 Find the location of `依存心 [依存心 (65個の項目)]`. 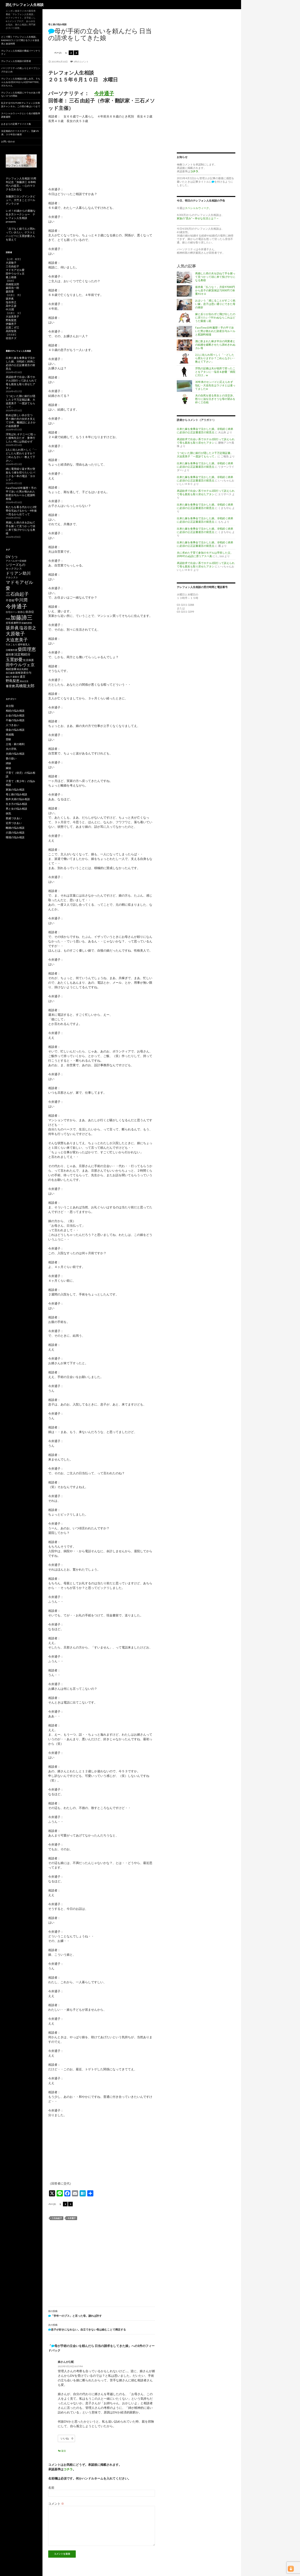

依存心 [依存心 (65個の項目)] is located at coordinates (21, 568).